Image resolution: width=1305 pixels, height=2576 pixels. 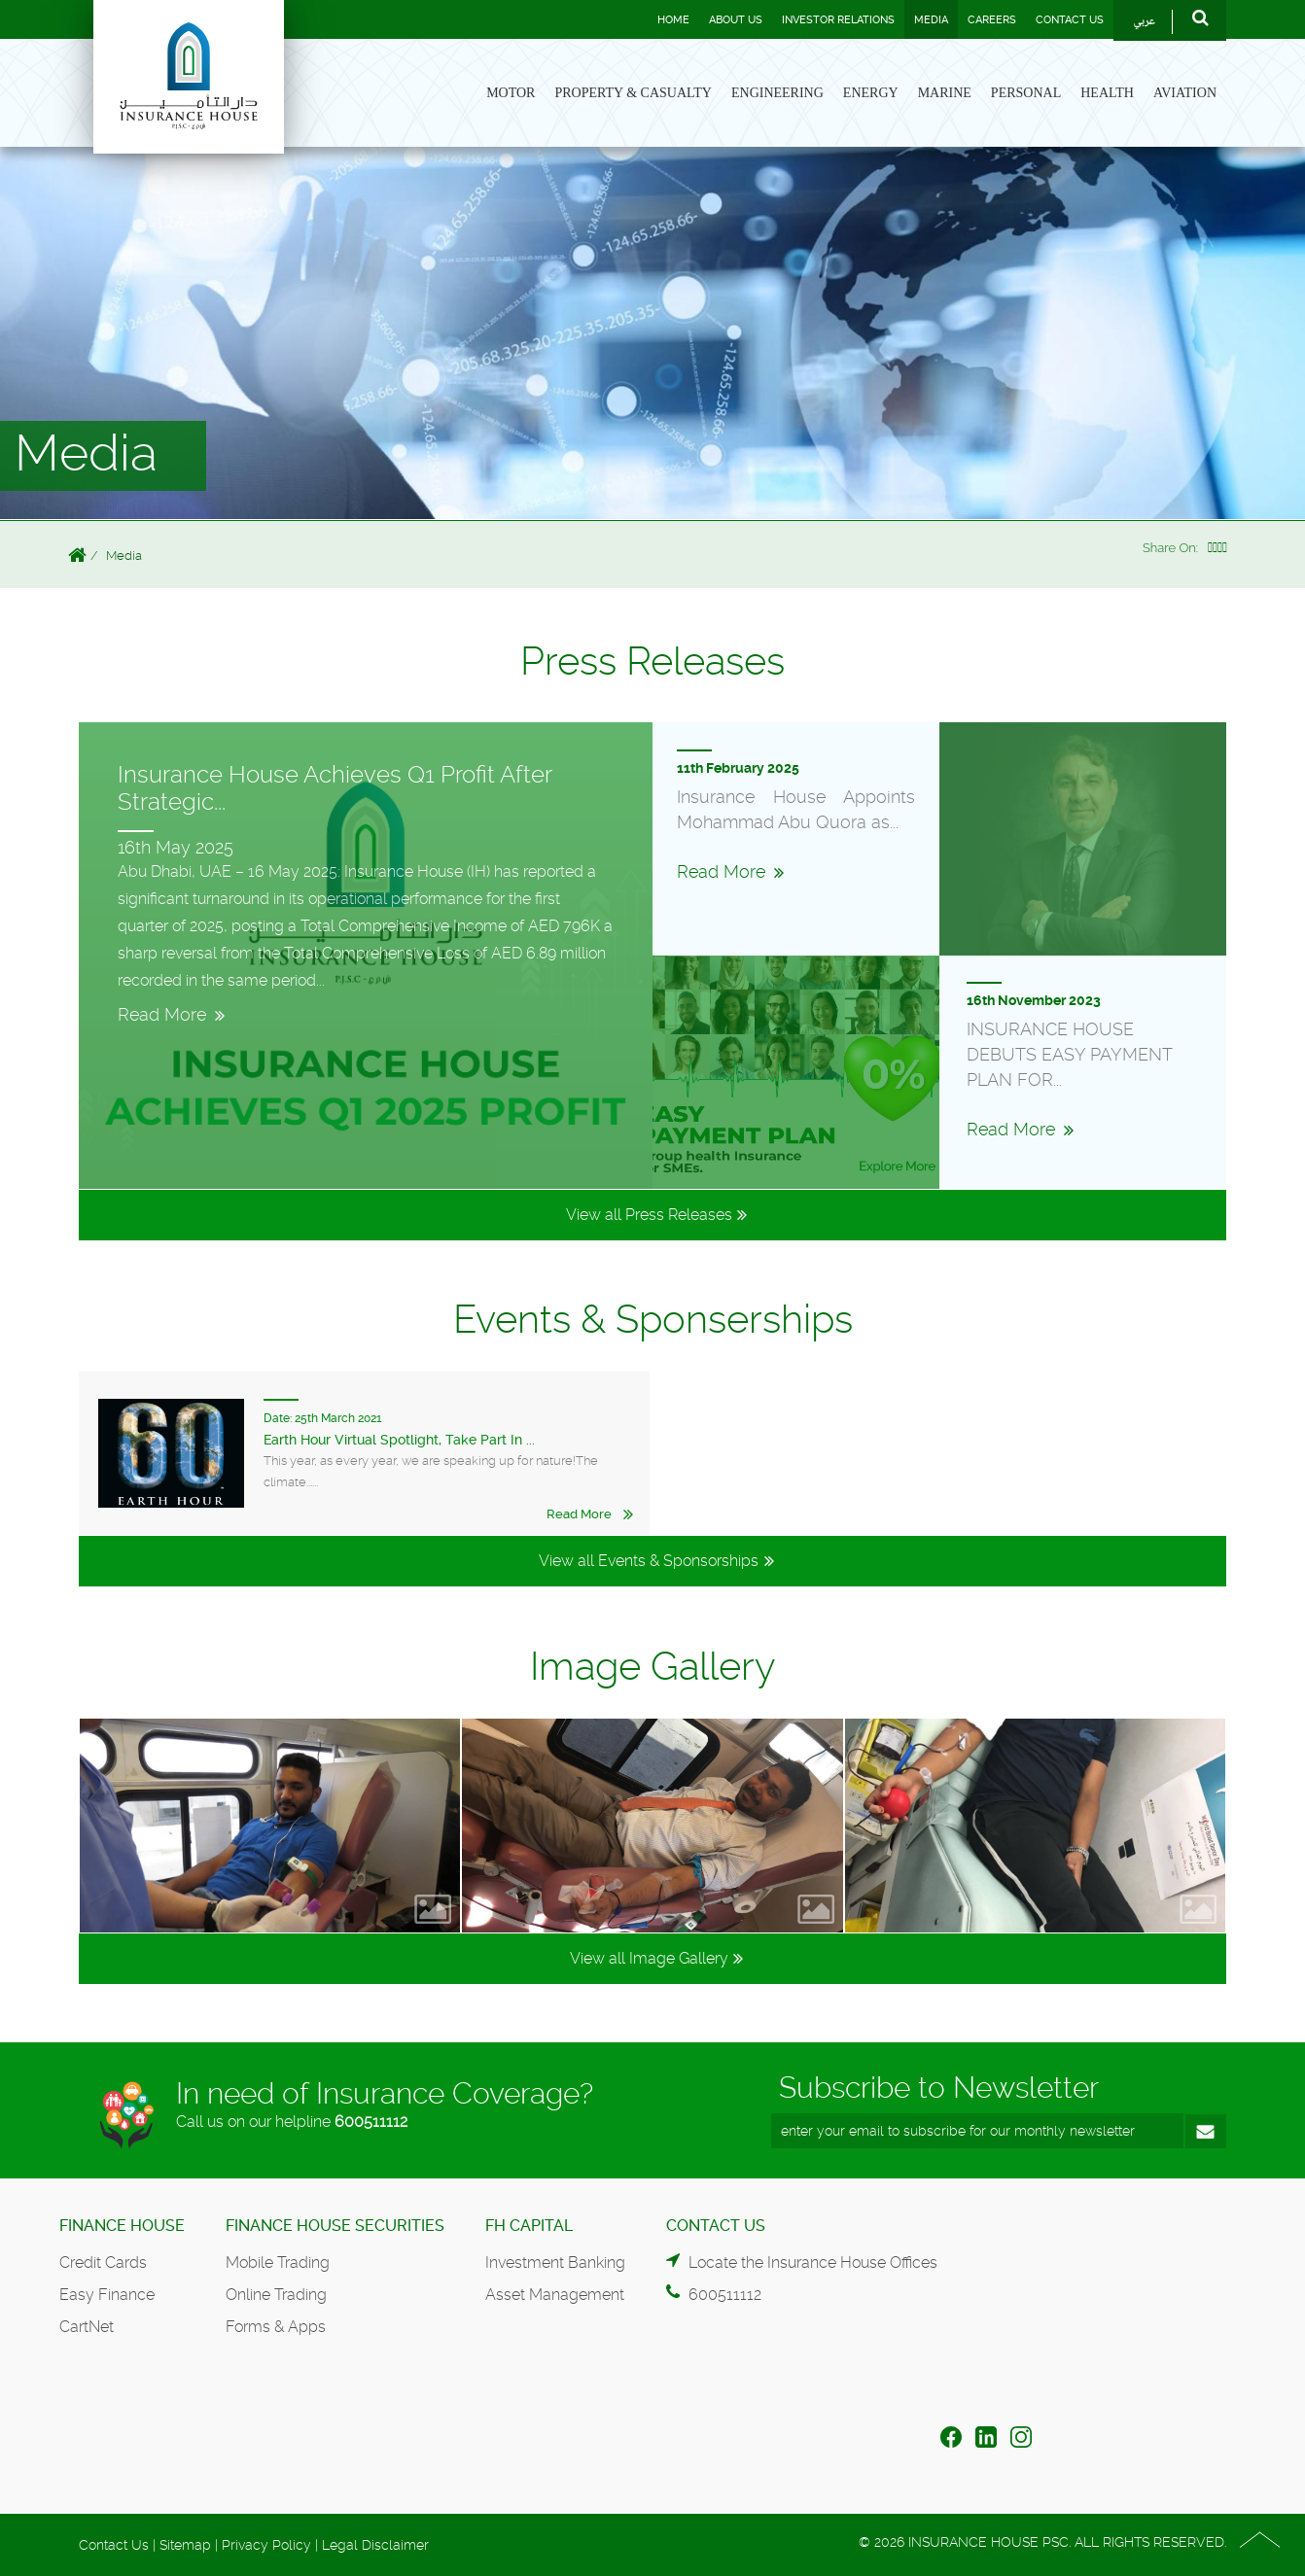 What do you see at coordinates (1185, 93) in the screenshot?
I see `Aviation` at bounding box center [1185, 93].